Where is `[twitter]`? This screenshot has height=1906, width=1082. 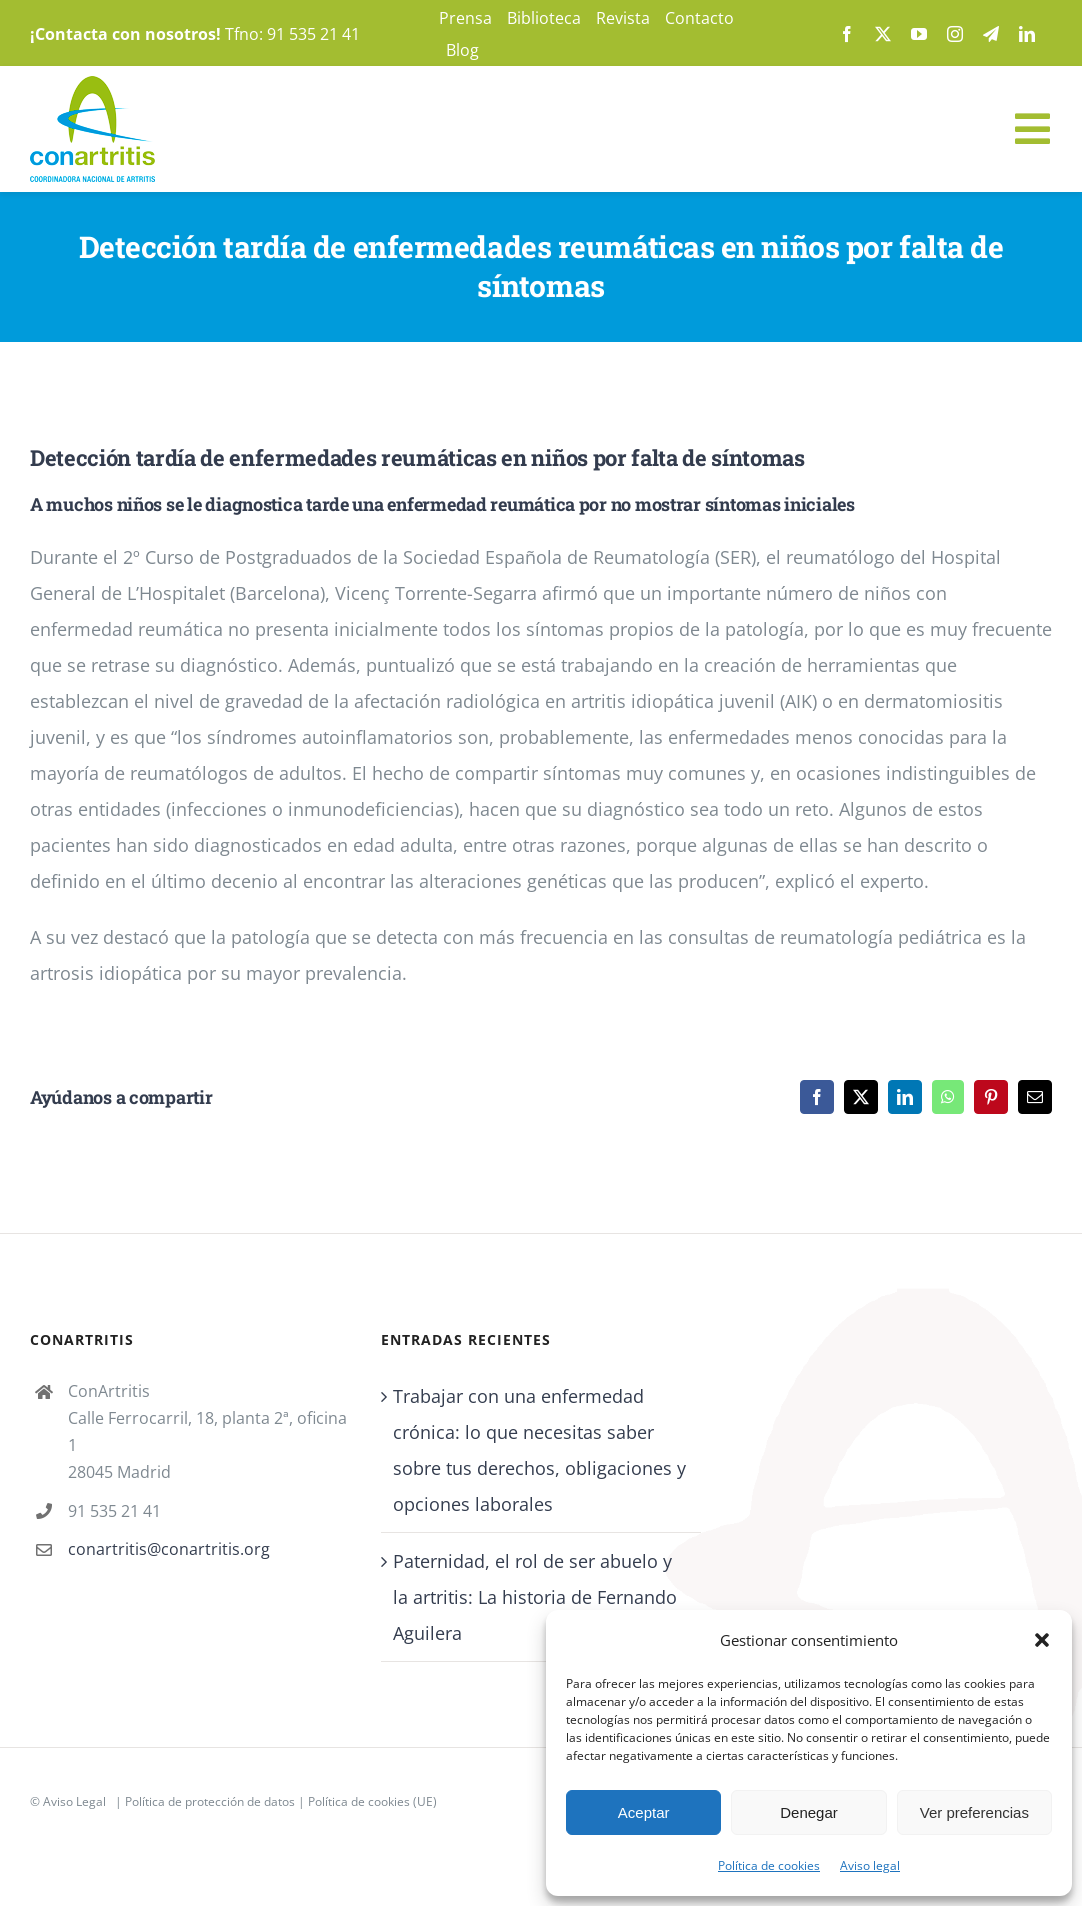 [twitter] is located at coordinates (883, 34).